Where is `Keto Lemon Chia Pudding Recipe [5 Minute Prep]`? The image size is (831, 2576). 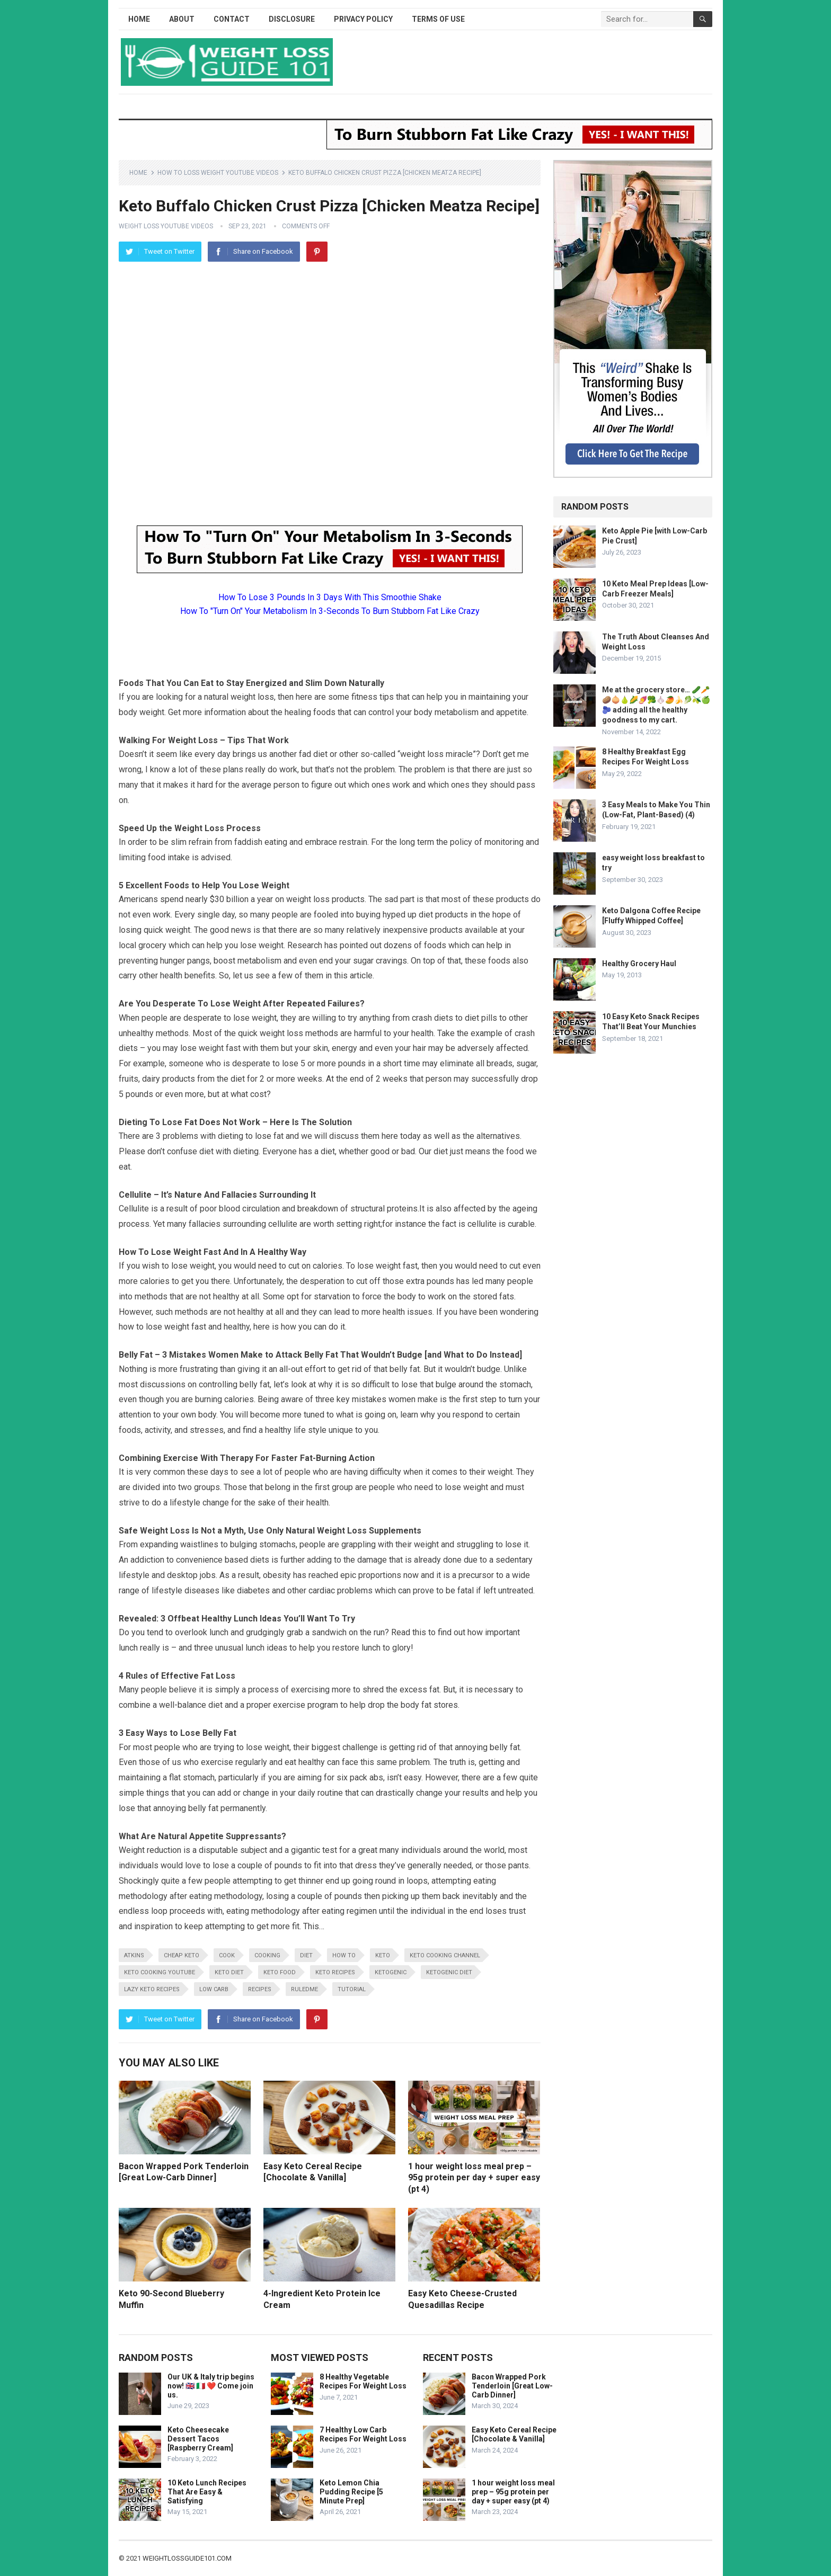 Keto Lemon Chia Pudding Recipe [5 Minute Prep] is located at coordinates (351, 2492).